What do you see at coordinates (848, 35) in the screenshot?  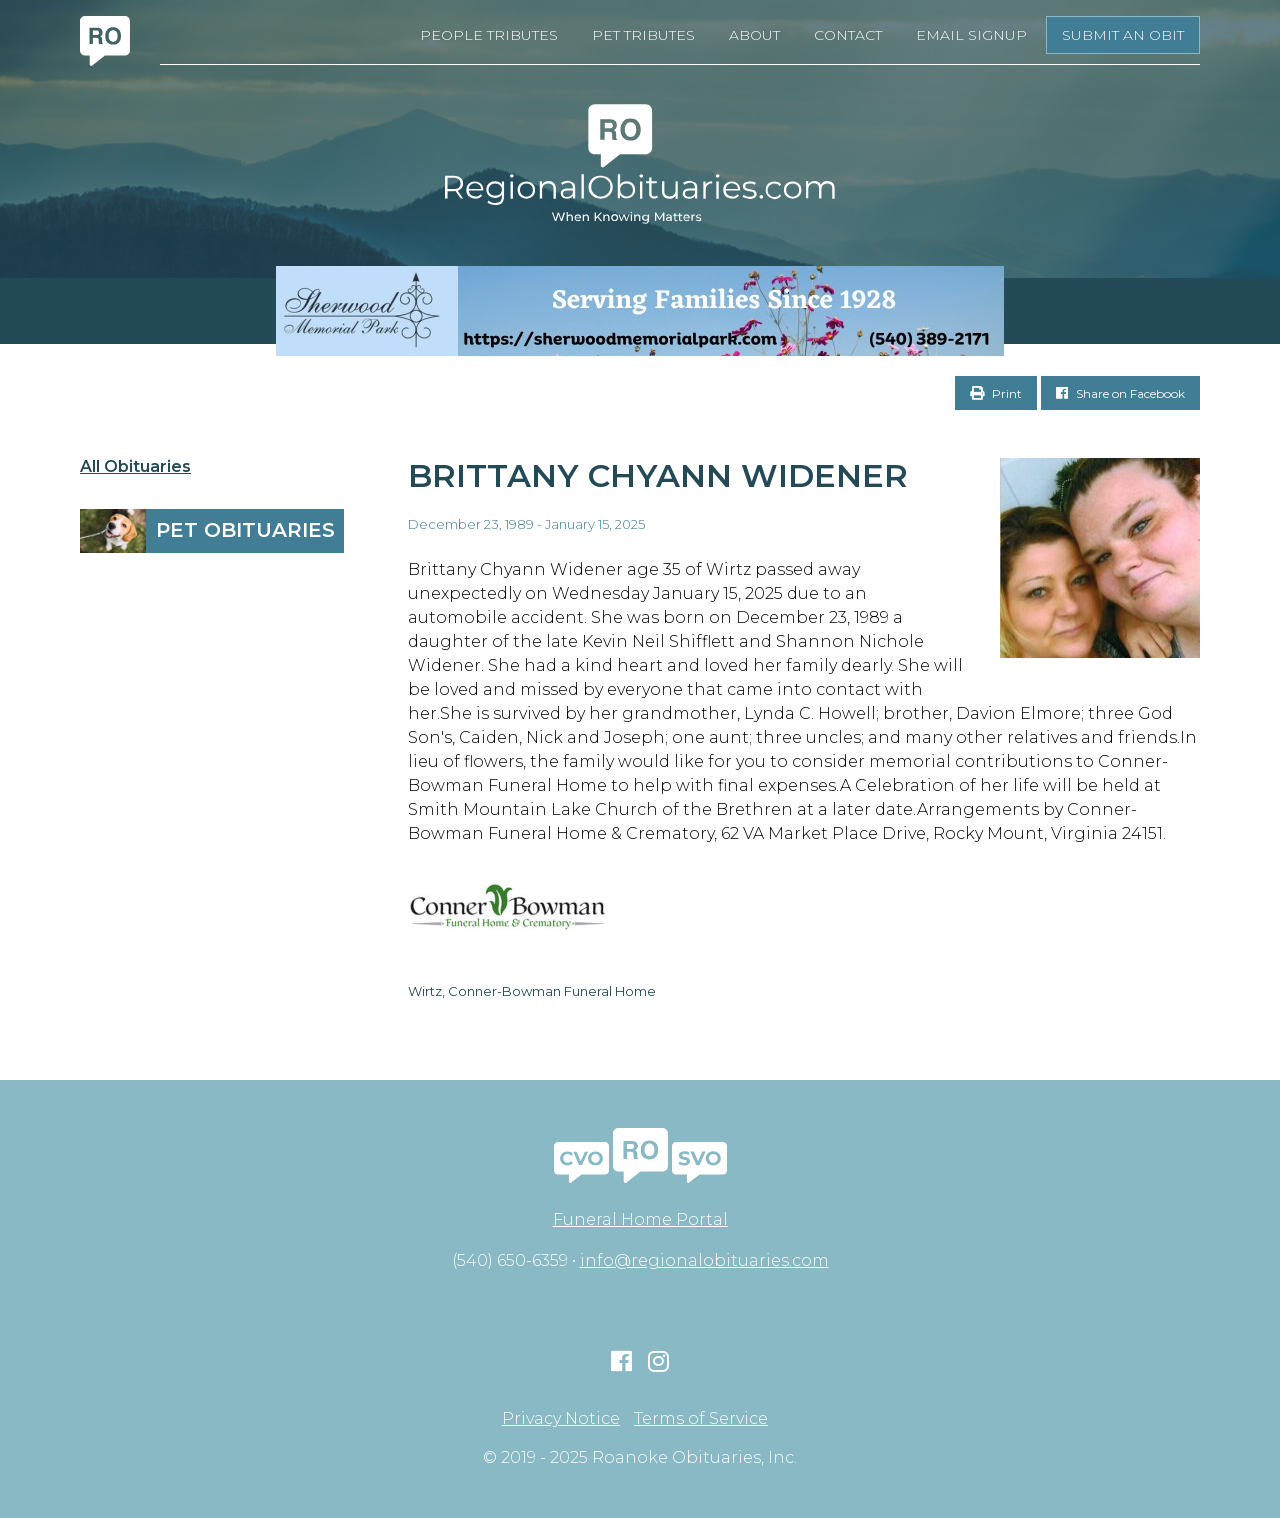 I see `Contact` at bounding box center [848, 35].